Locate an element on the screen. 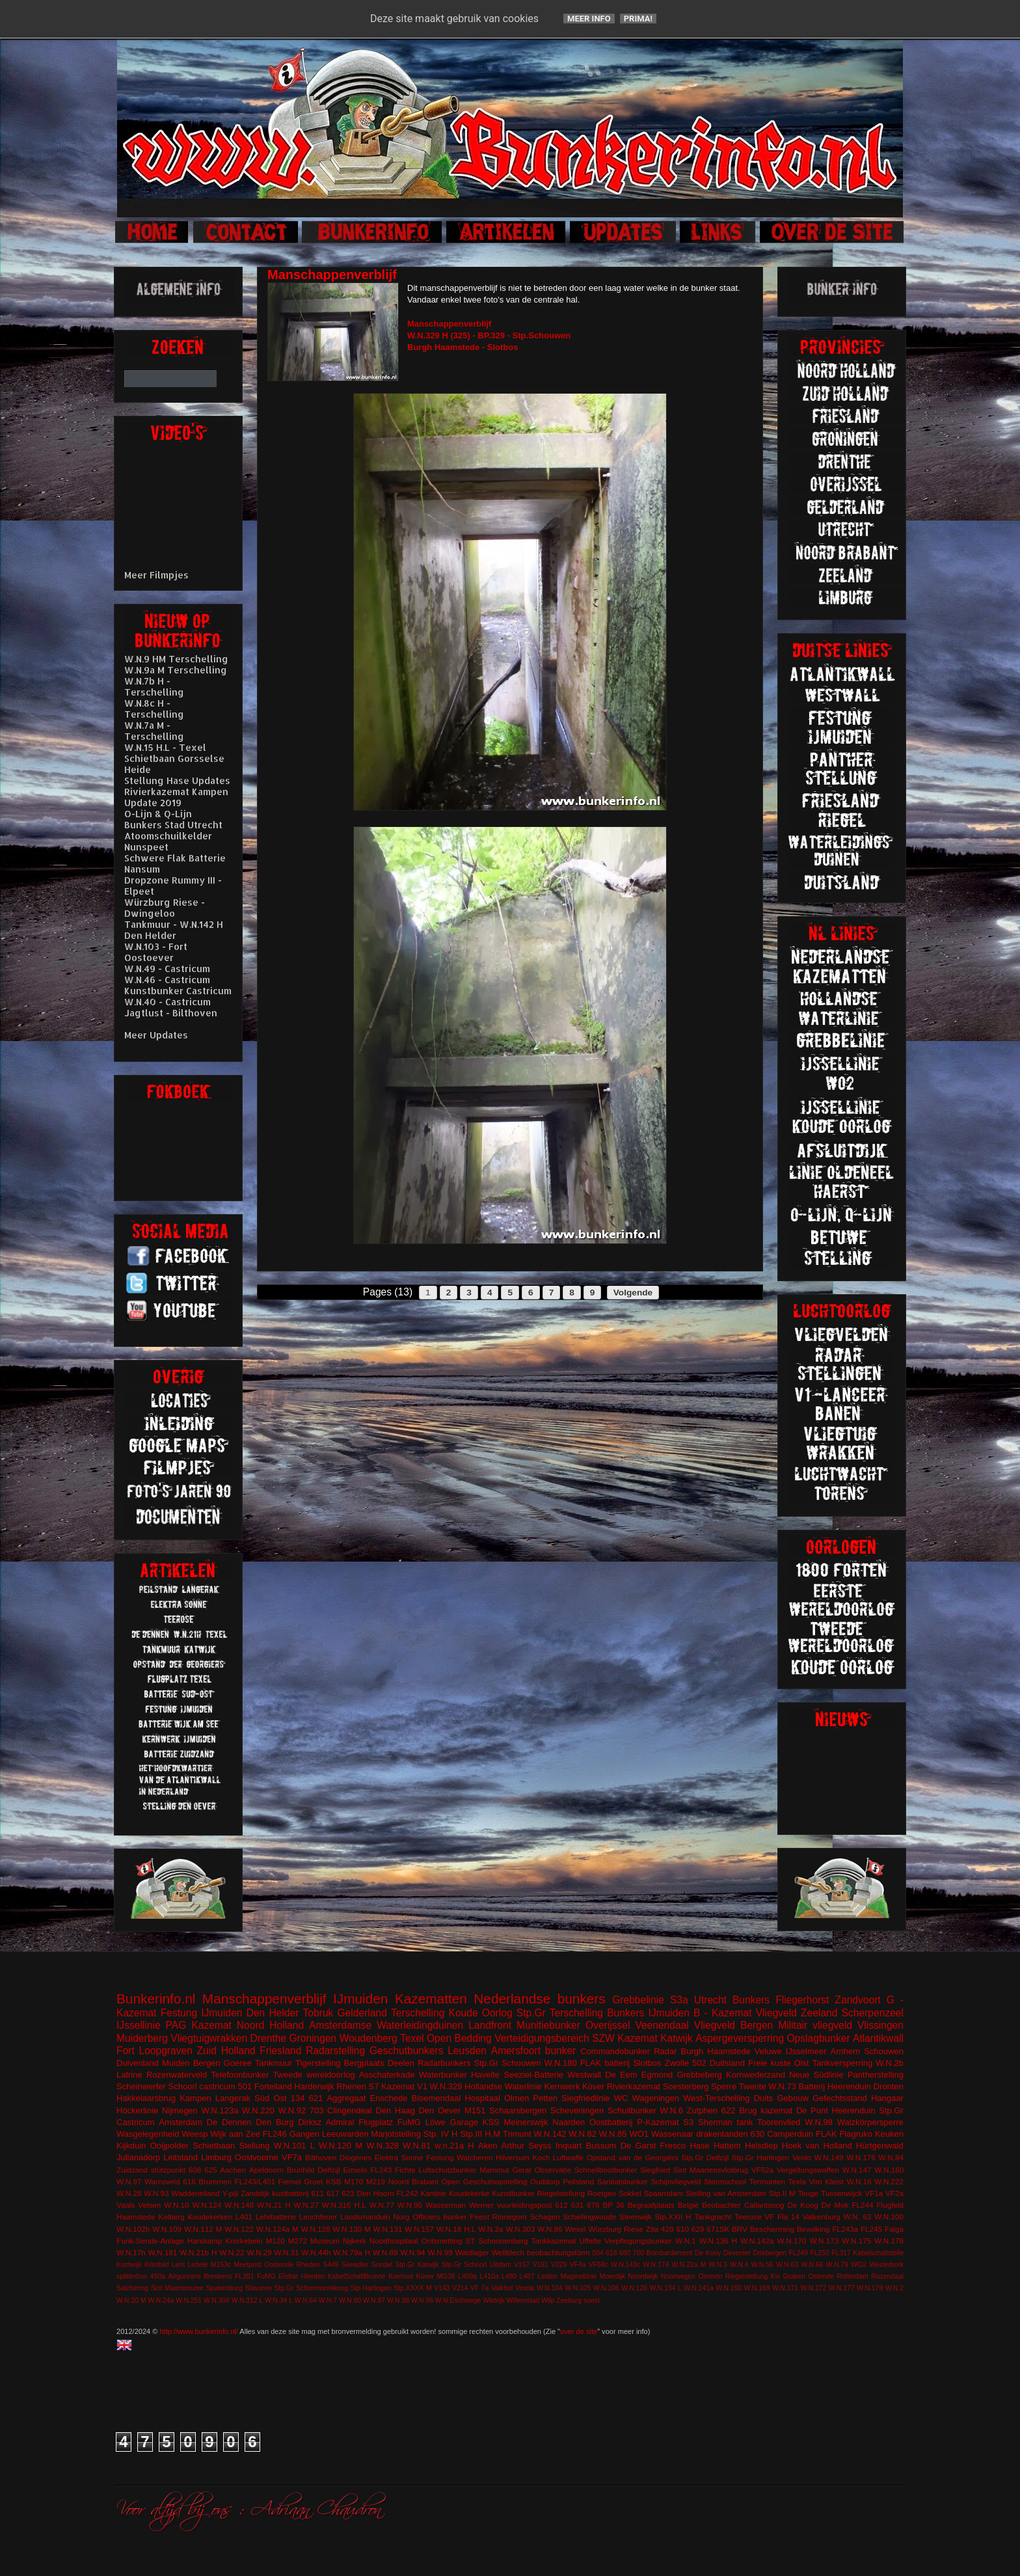 The height and width of the screenshot is (2576, 1020). Küver MG36 is located at coordinates (435, 2276).